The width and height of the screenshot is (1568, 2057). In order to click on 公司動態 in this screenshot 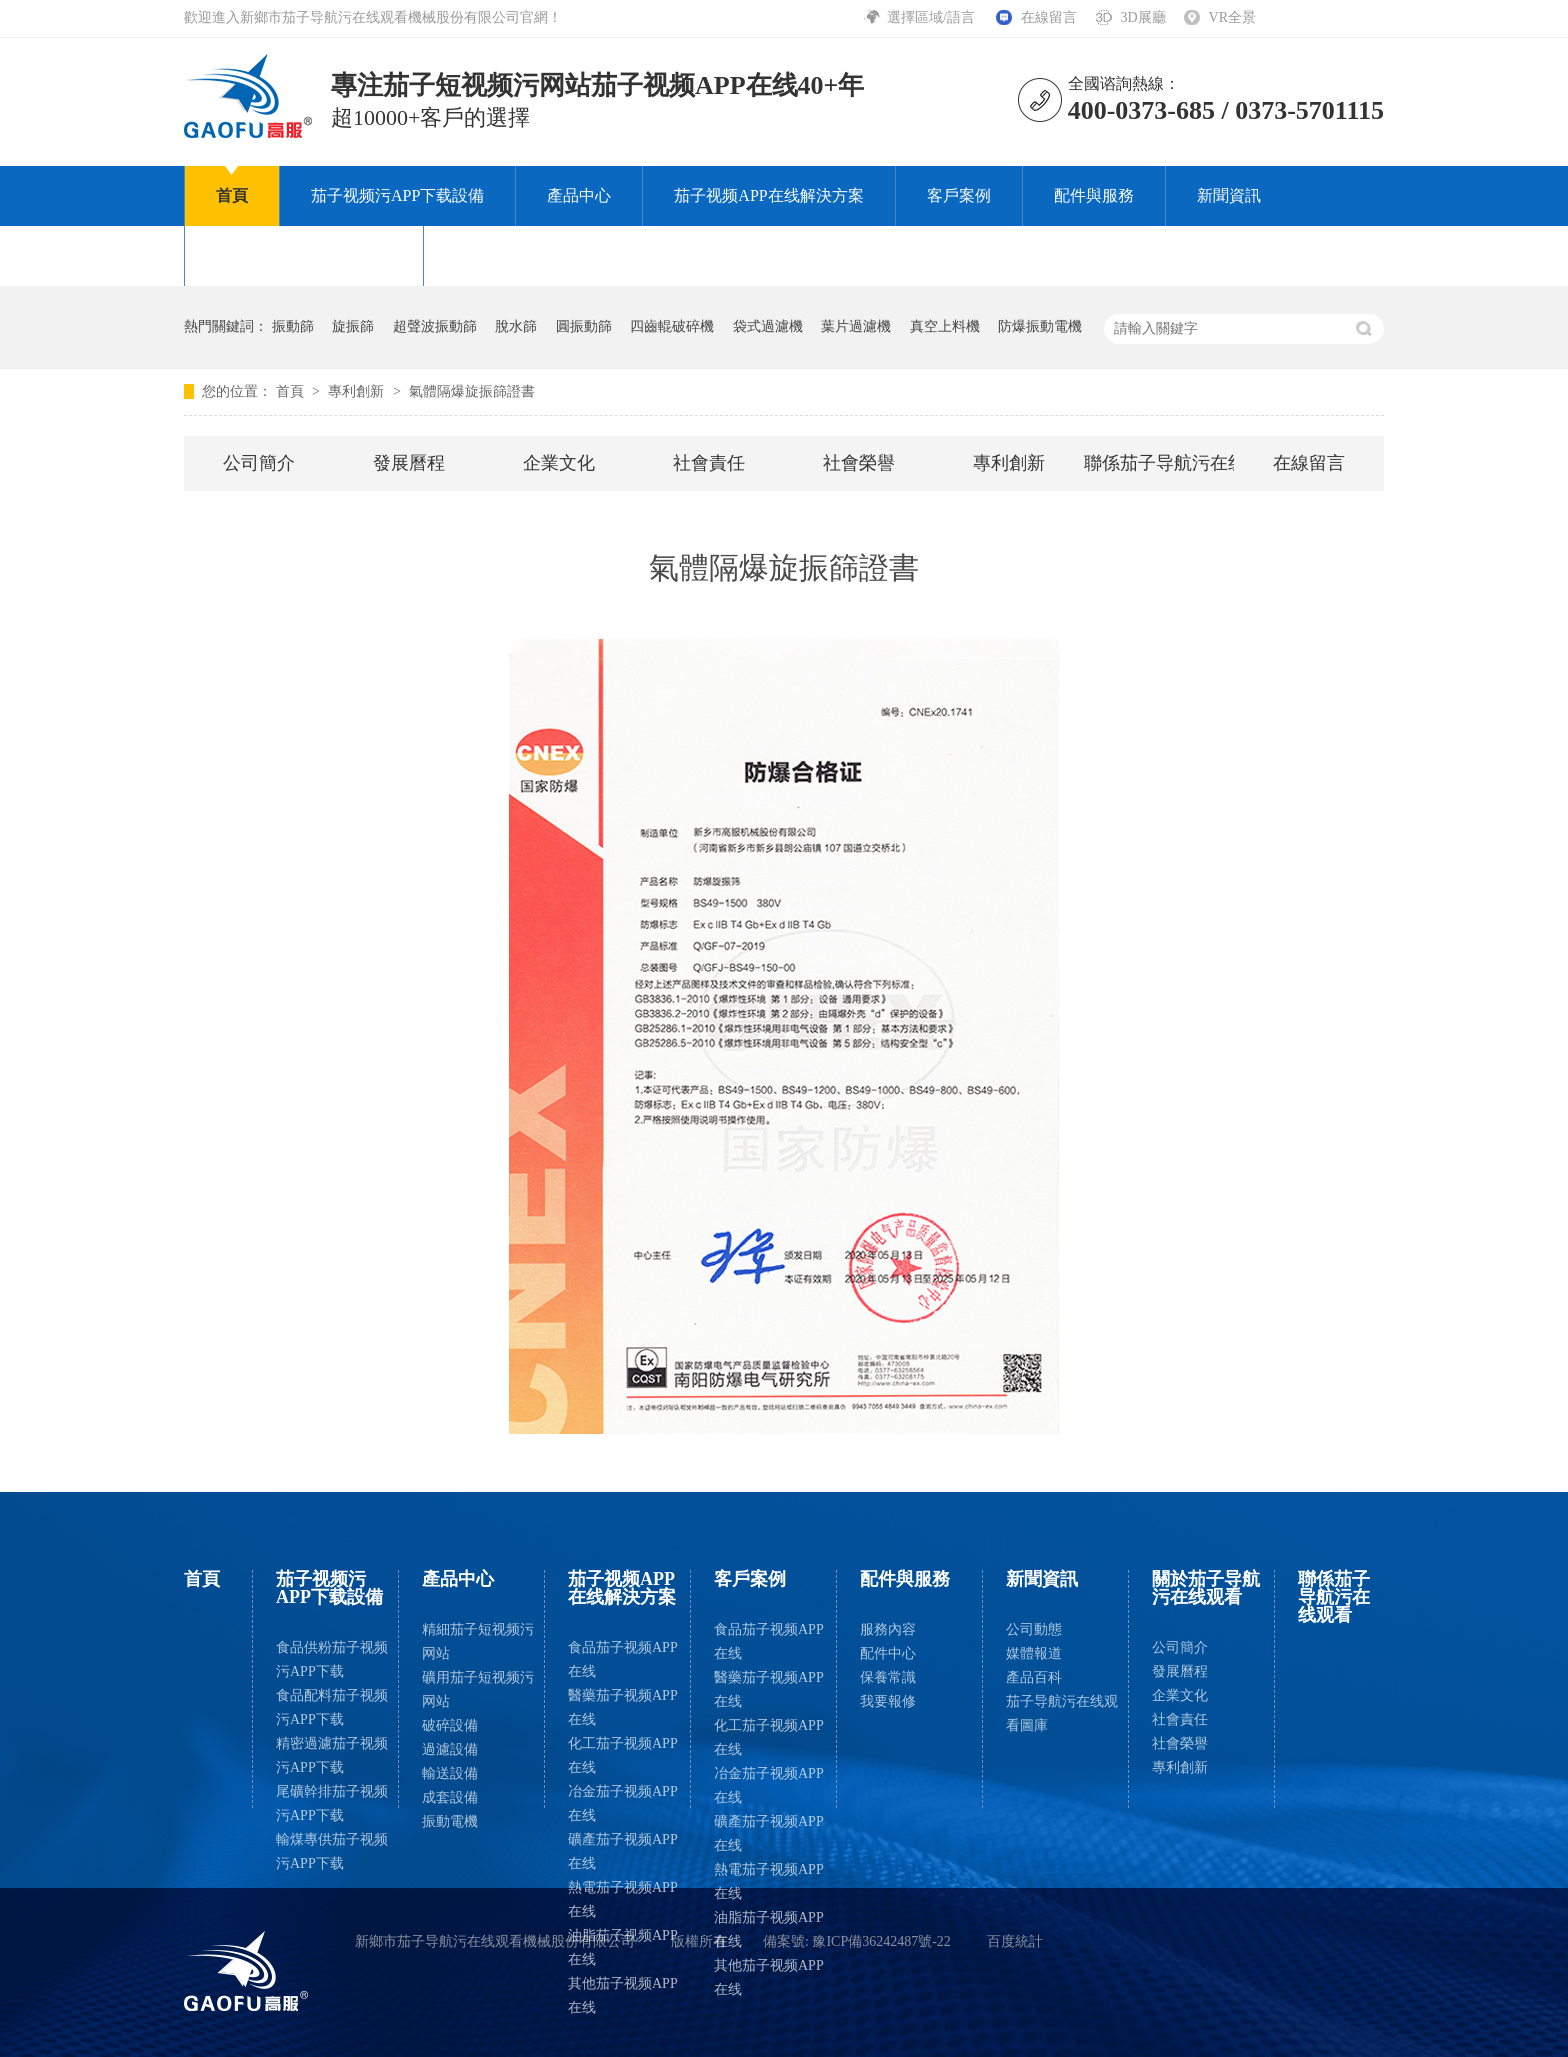, I will do `click(1034, 1629)`.